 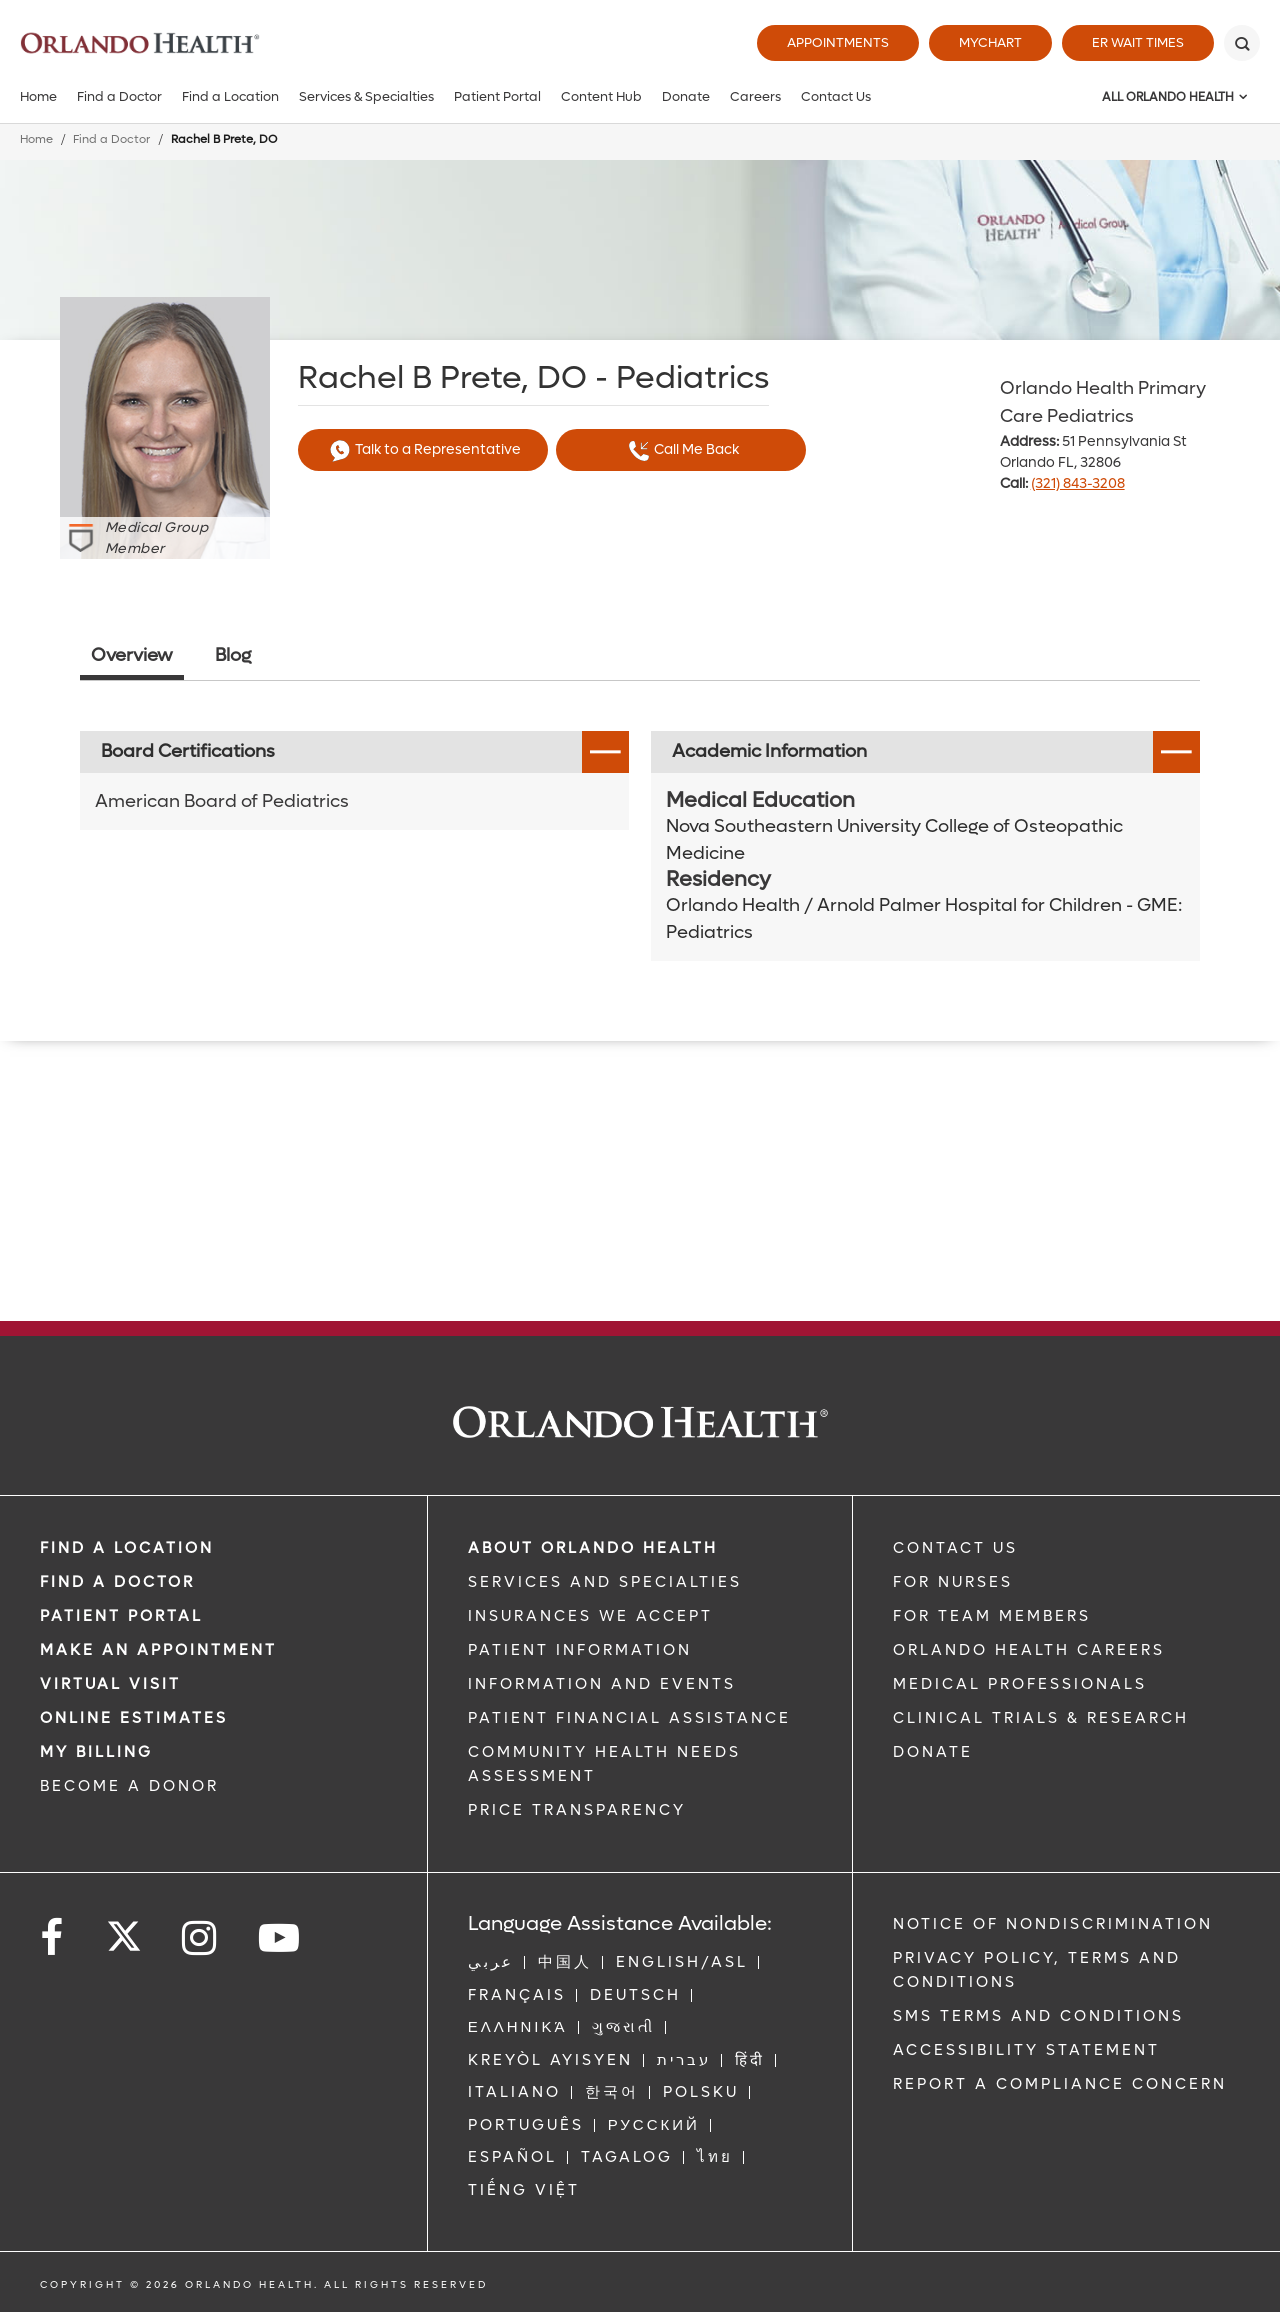 What do you see at coordinates (602, 1684) in the screenshot?
I see `INFORMATION AND EVENTS` at bounding box center [602, 1684].